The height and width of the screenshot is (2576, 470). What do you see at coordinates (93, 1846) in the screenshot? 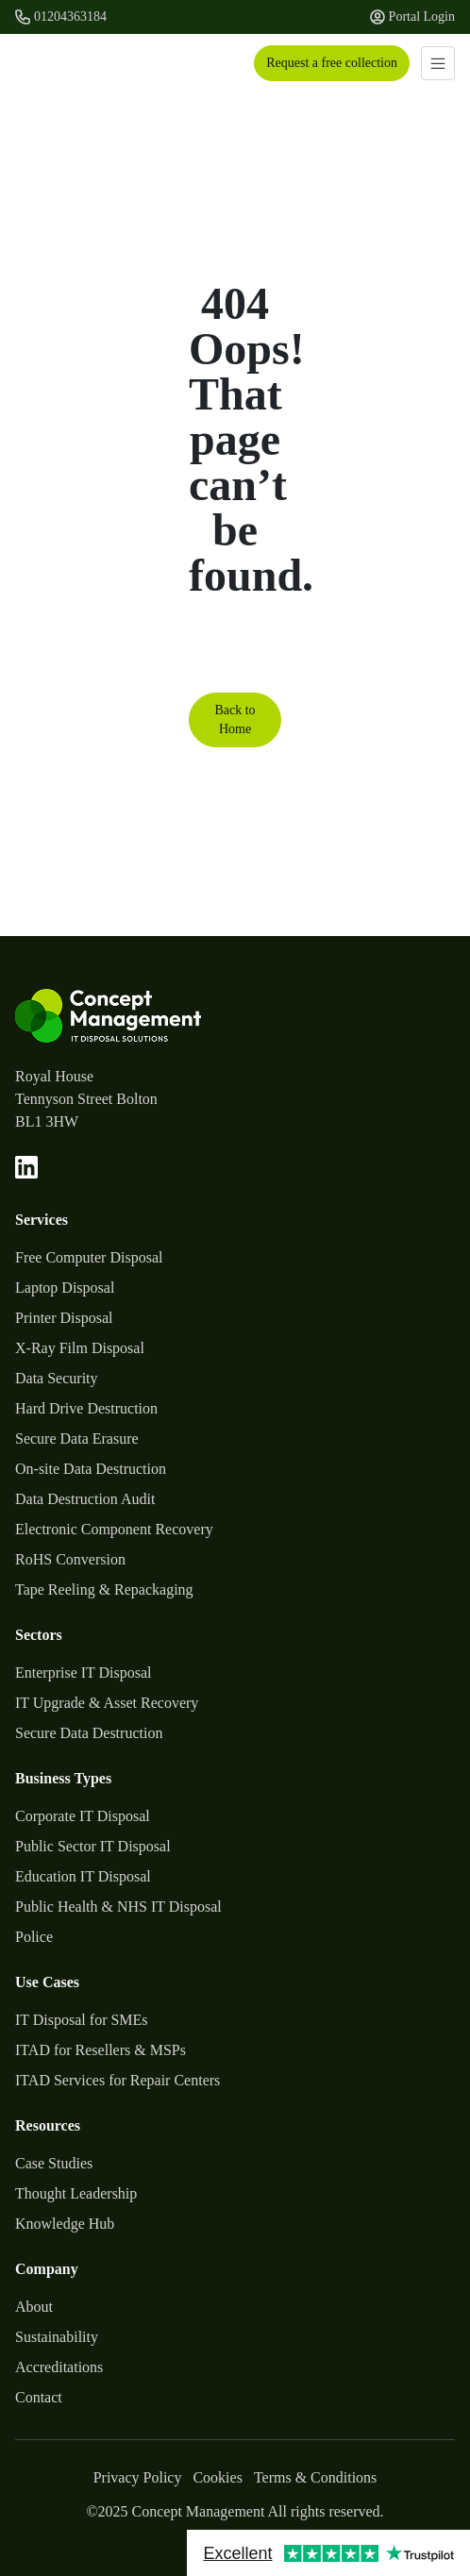
I see `Public Sector IT Disposal` at bounding box center [93, 1846].